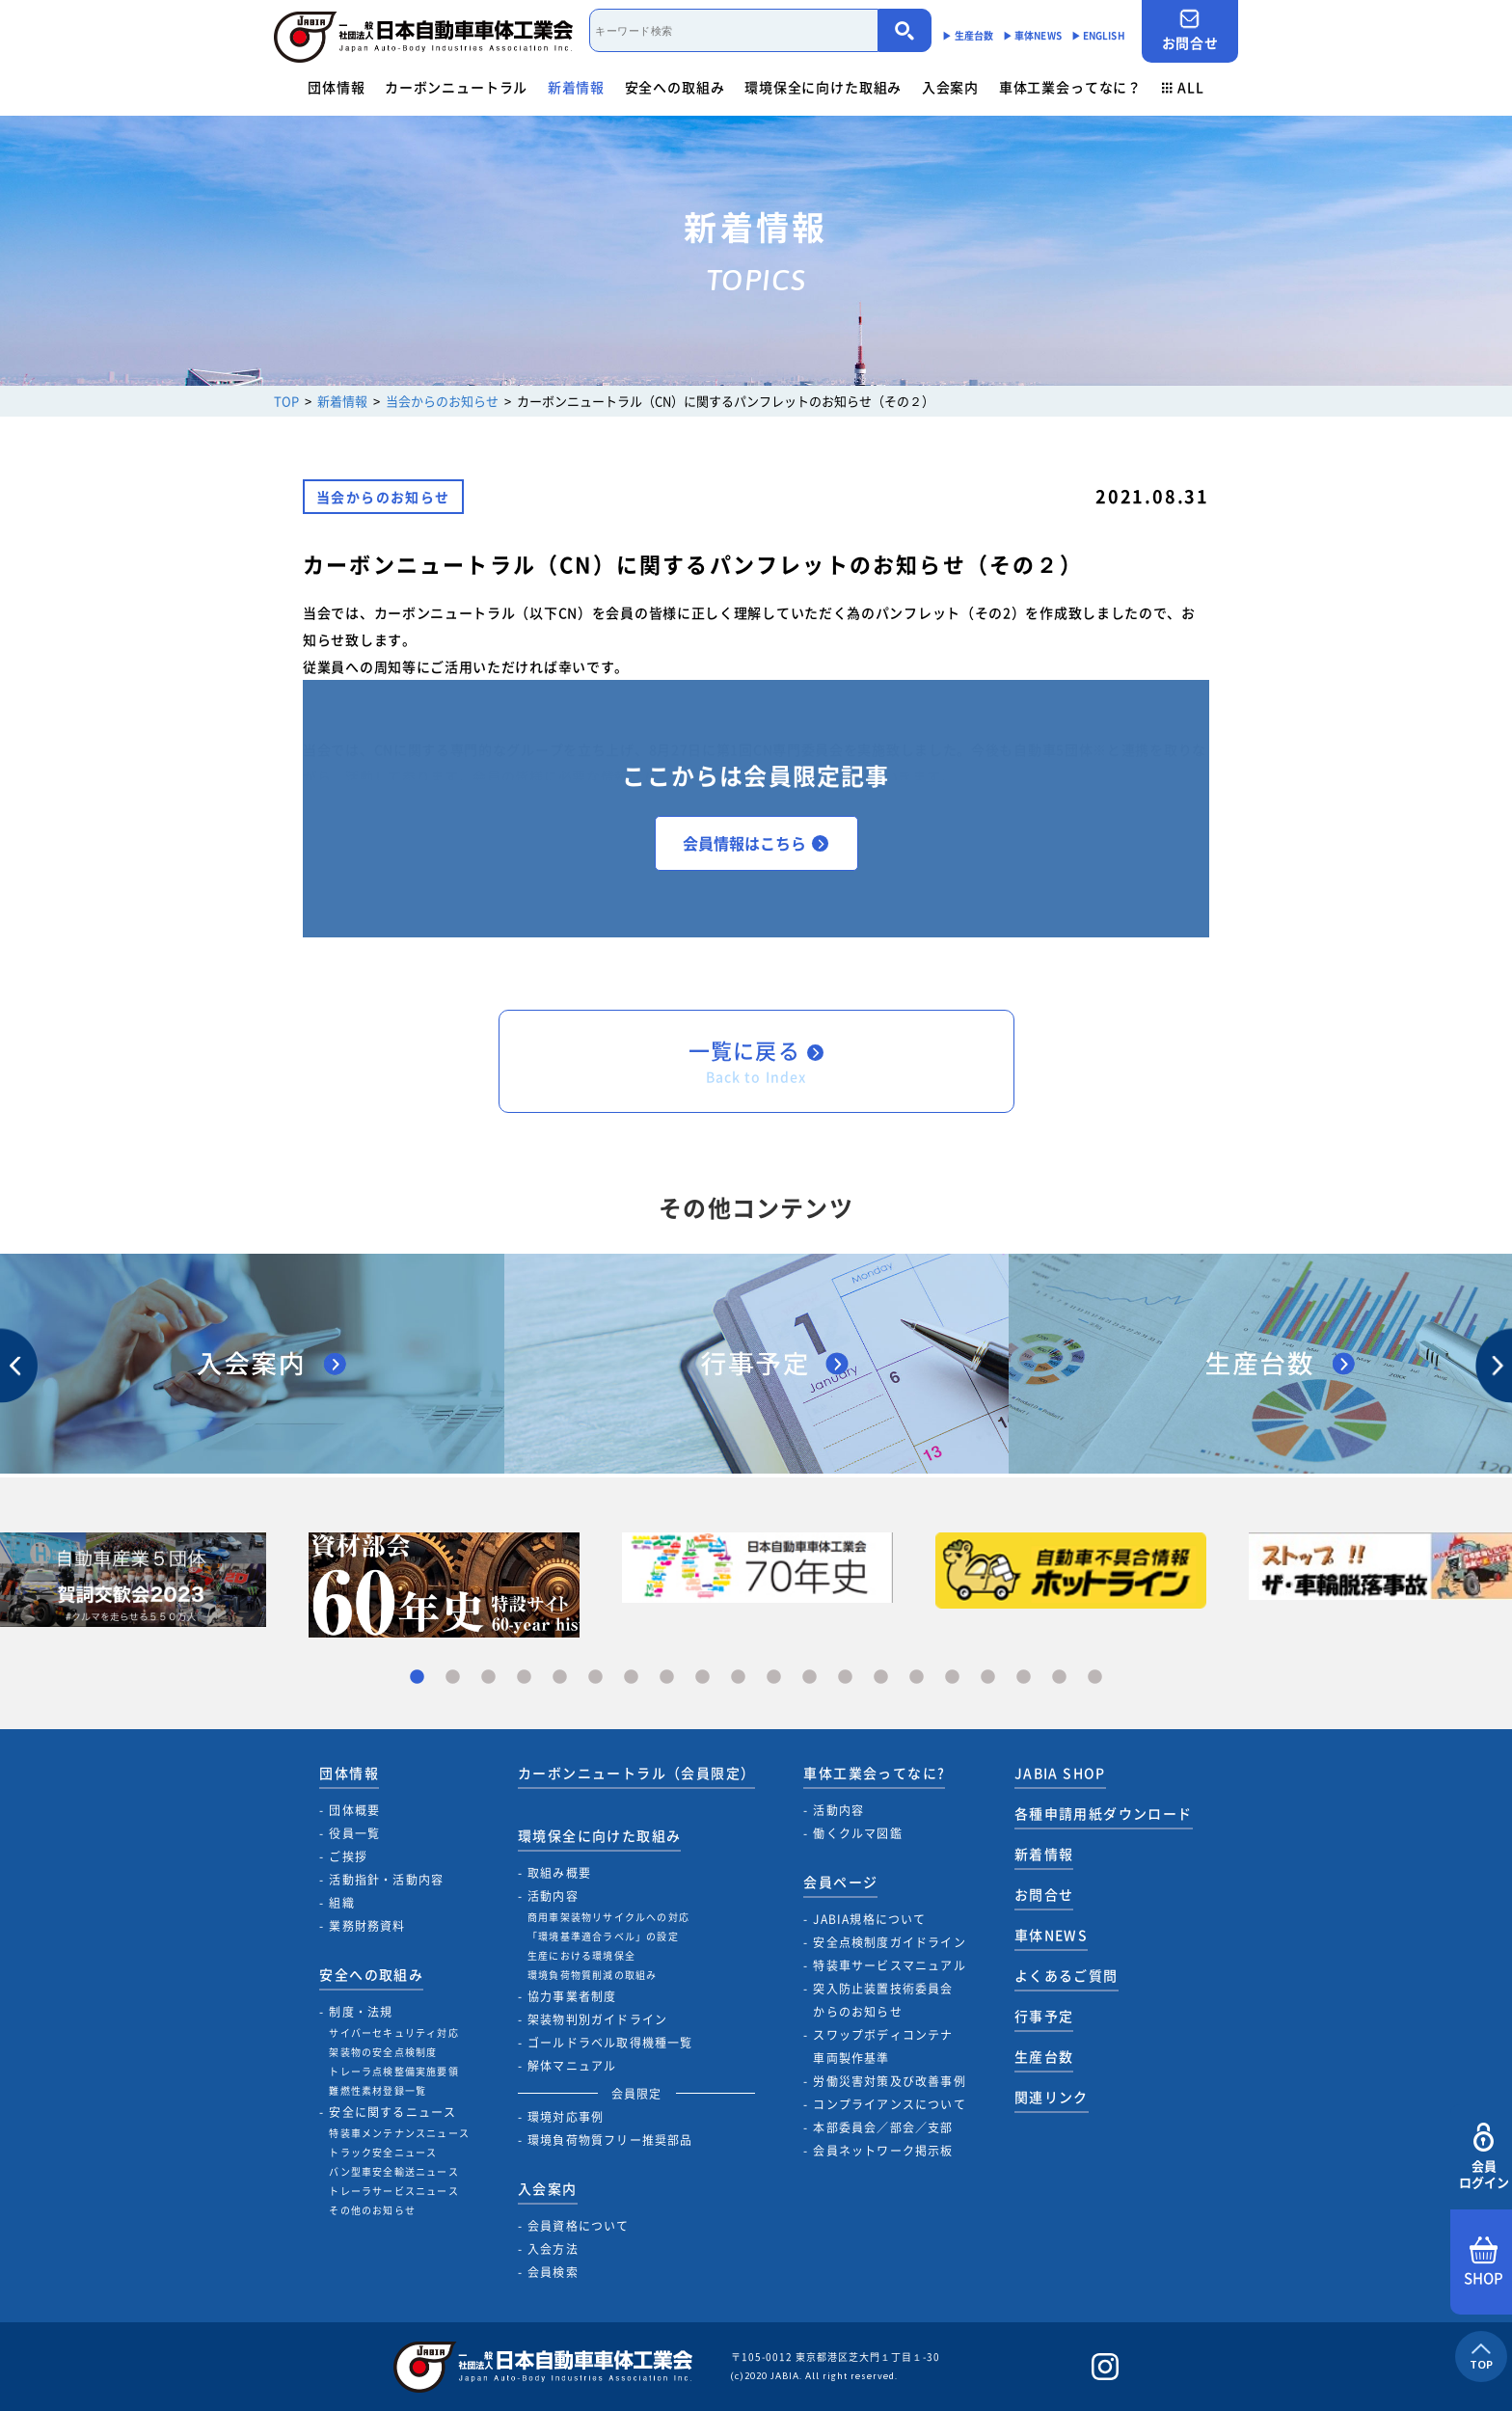 This screenshot has height=2411, width=1512. I want to click on 11 [tab], so click(774, 1677).